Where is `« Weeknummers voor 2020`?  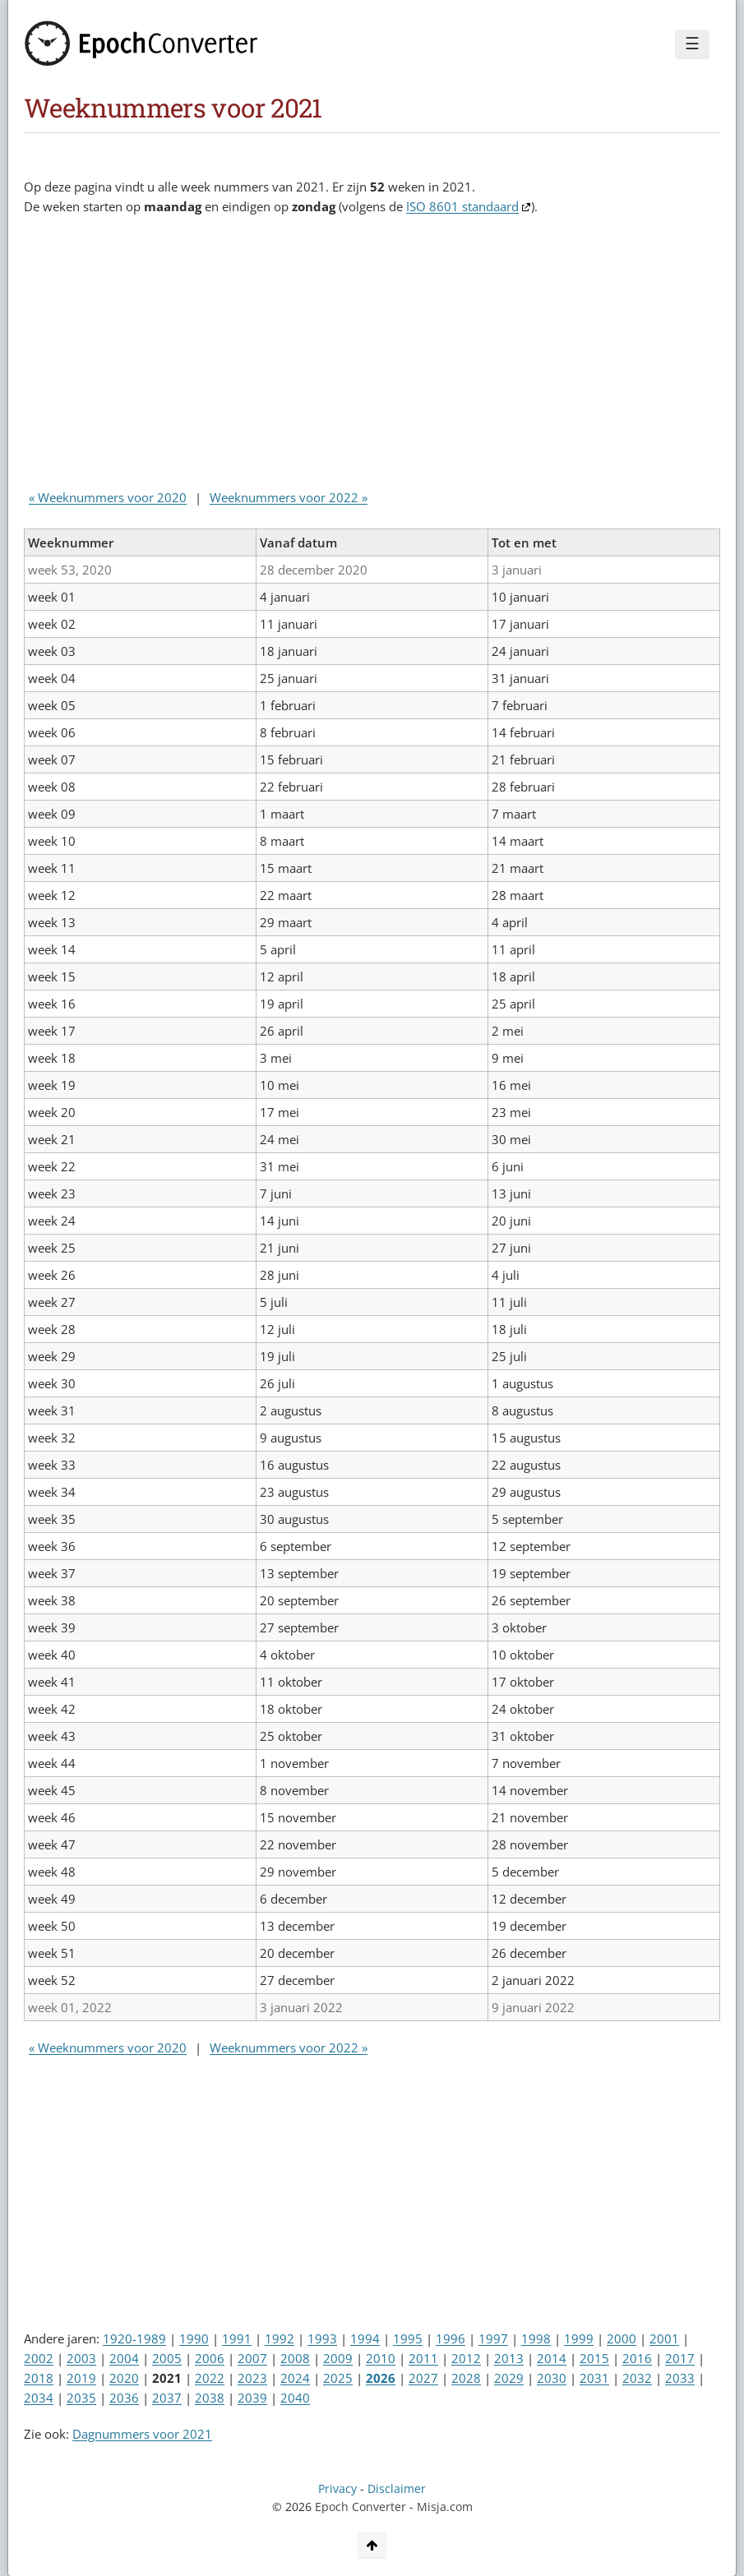
« Weeknummers voor 2020 is located at coordinates (108, 497).